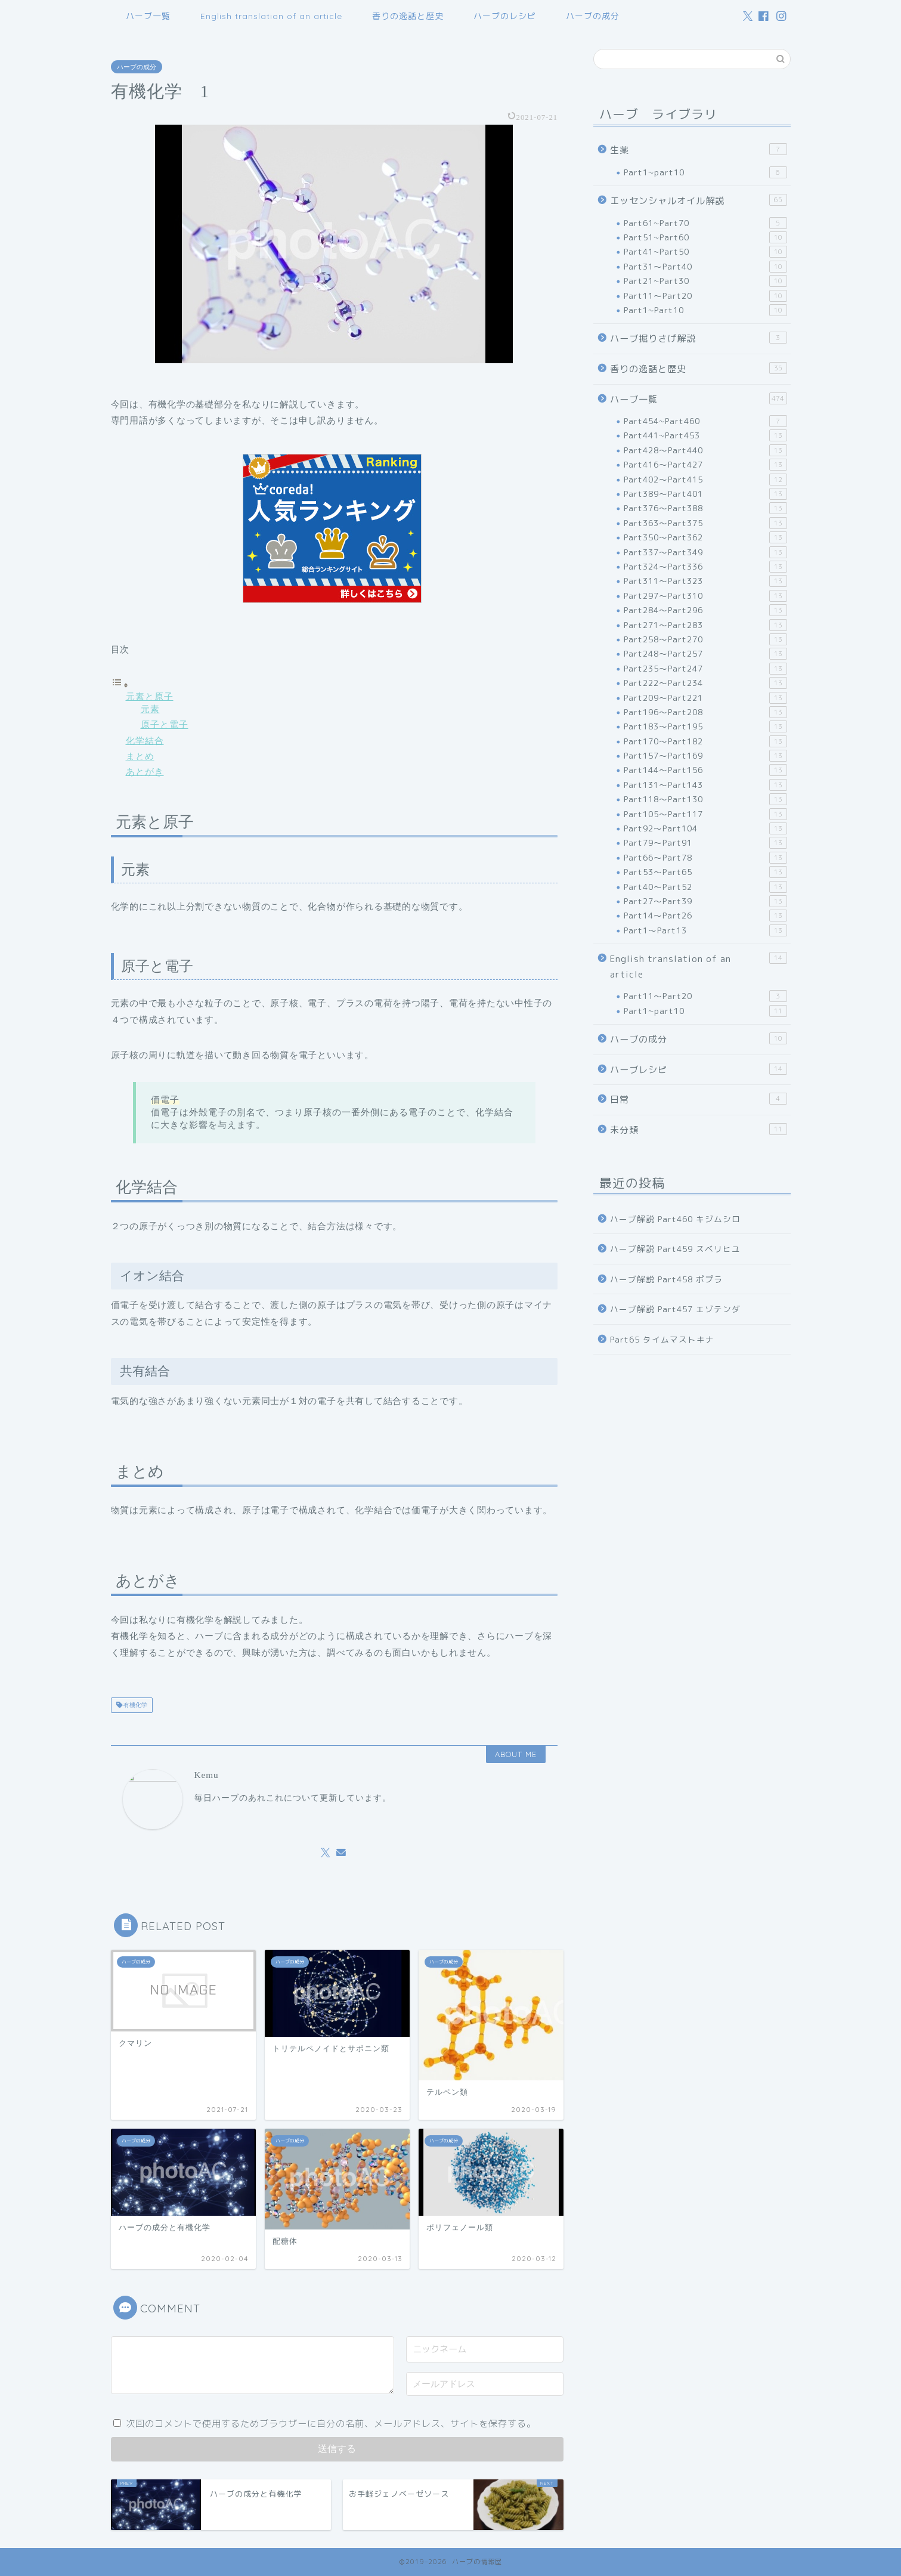 The image size is (901, 2576). I want to click on Part157～Part169, so click(705, 756).